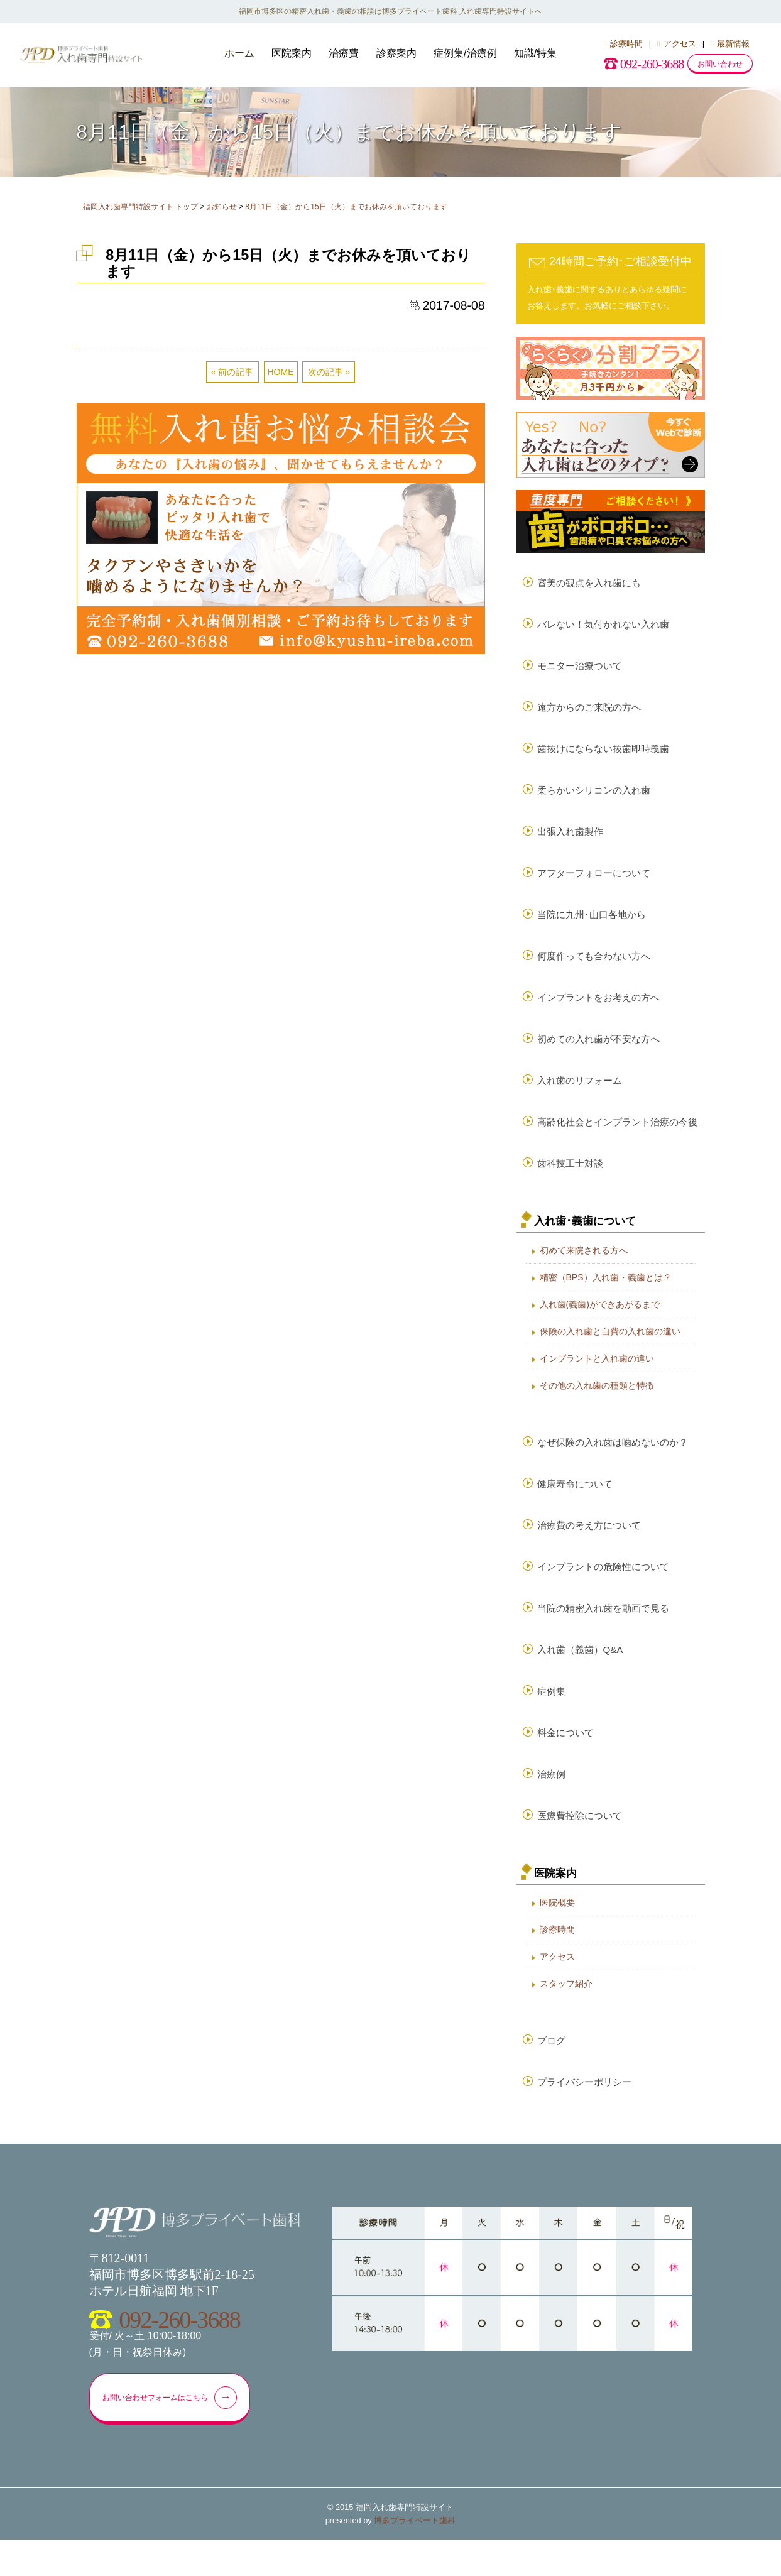 This screenshot has width=781, height=2576. Describe the element at coordinates (597, 1404) in the screenshot. I see `その他の入れ歯の種類と特徴` at that location.